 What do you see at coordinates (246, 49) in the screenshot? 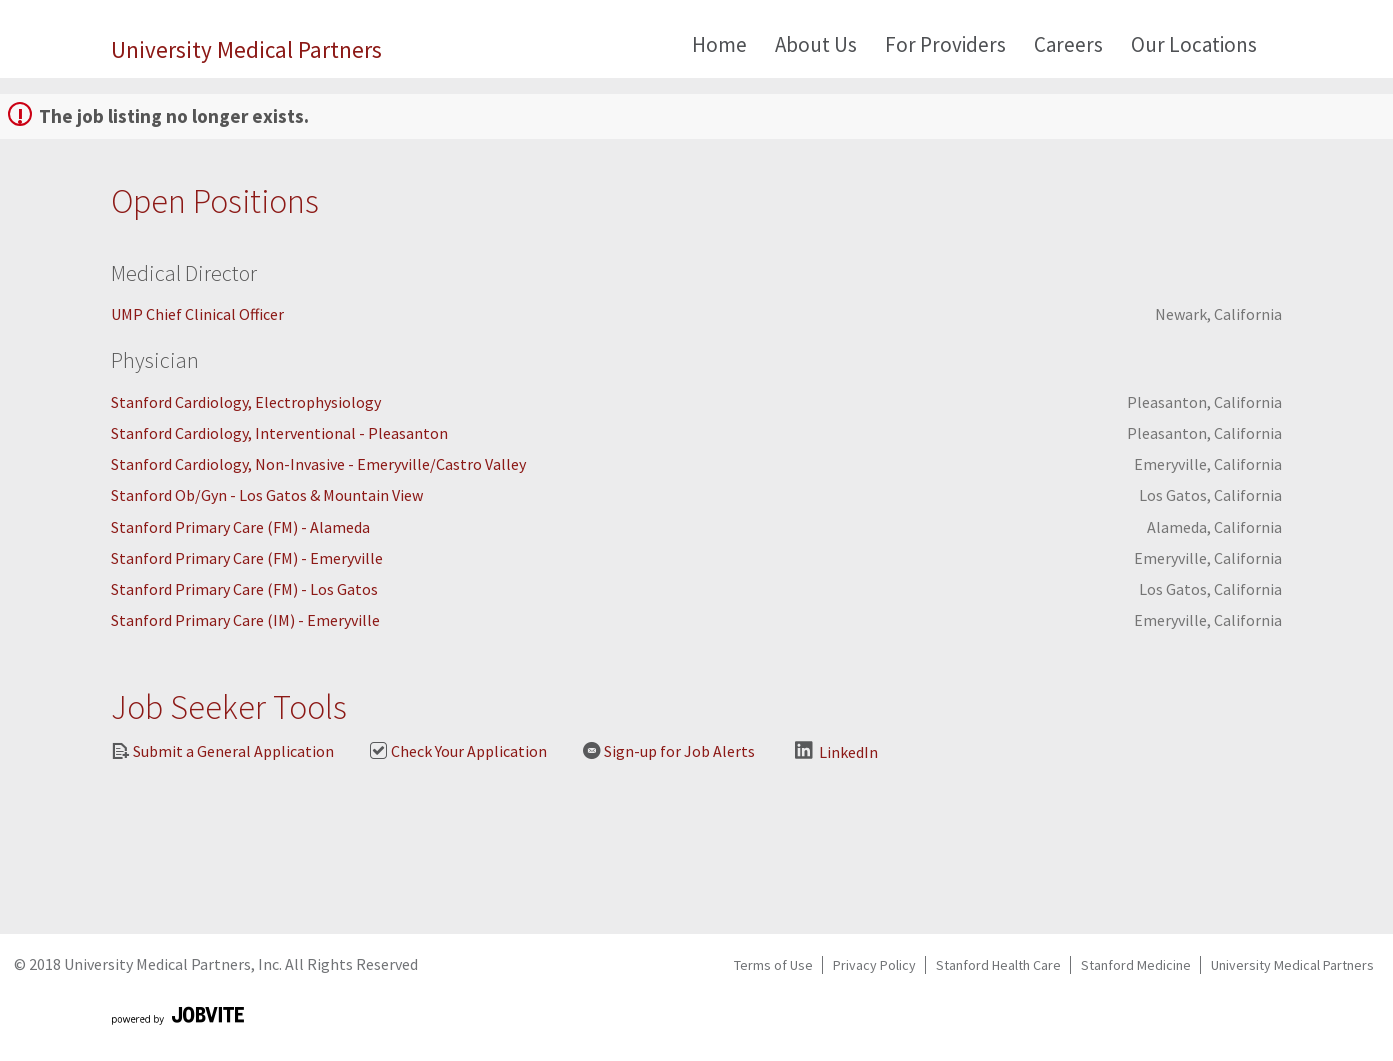
I see `University Medical Partners` at bounding box center [246, 49].